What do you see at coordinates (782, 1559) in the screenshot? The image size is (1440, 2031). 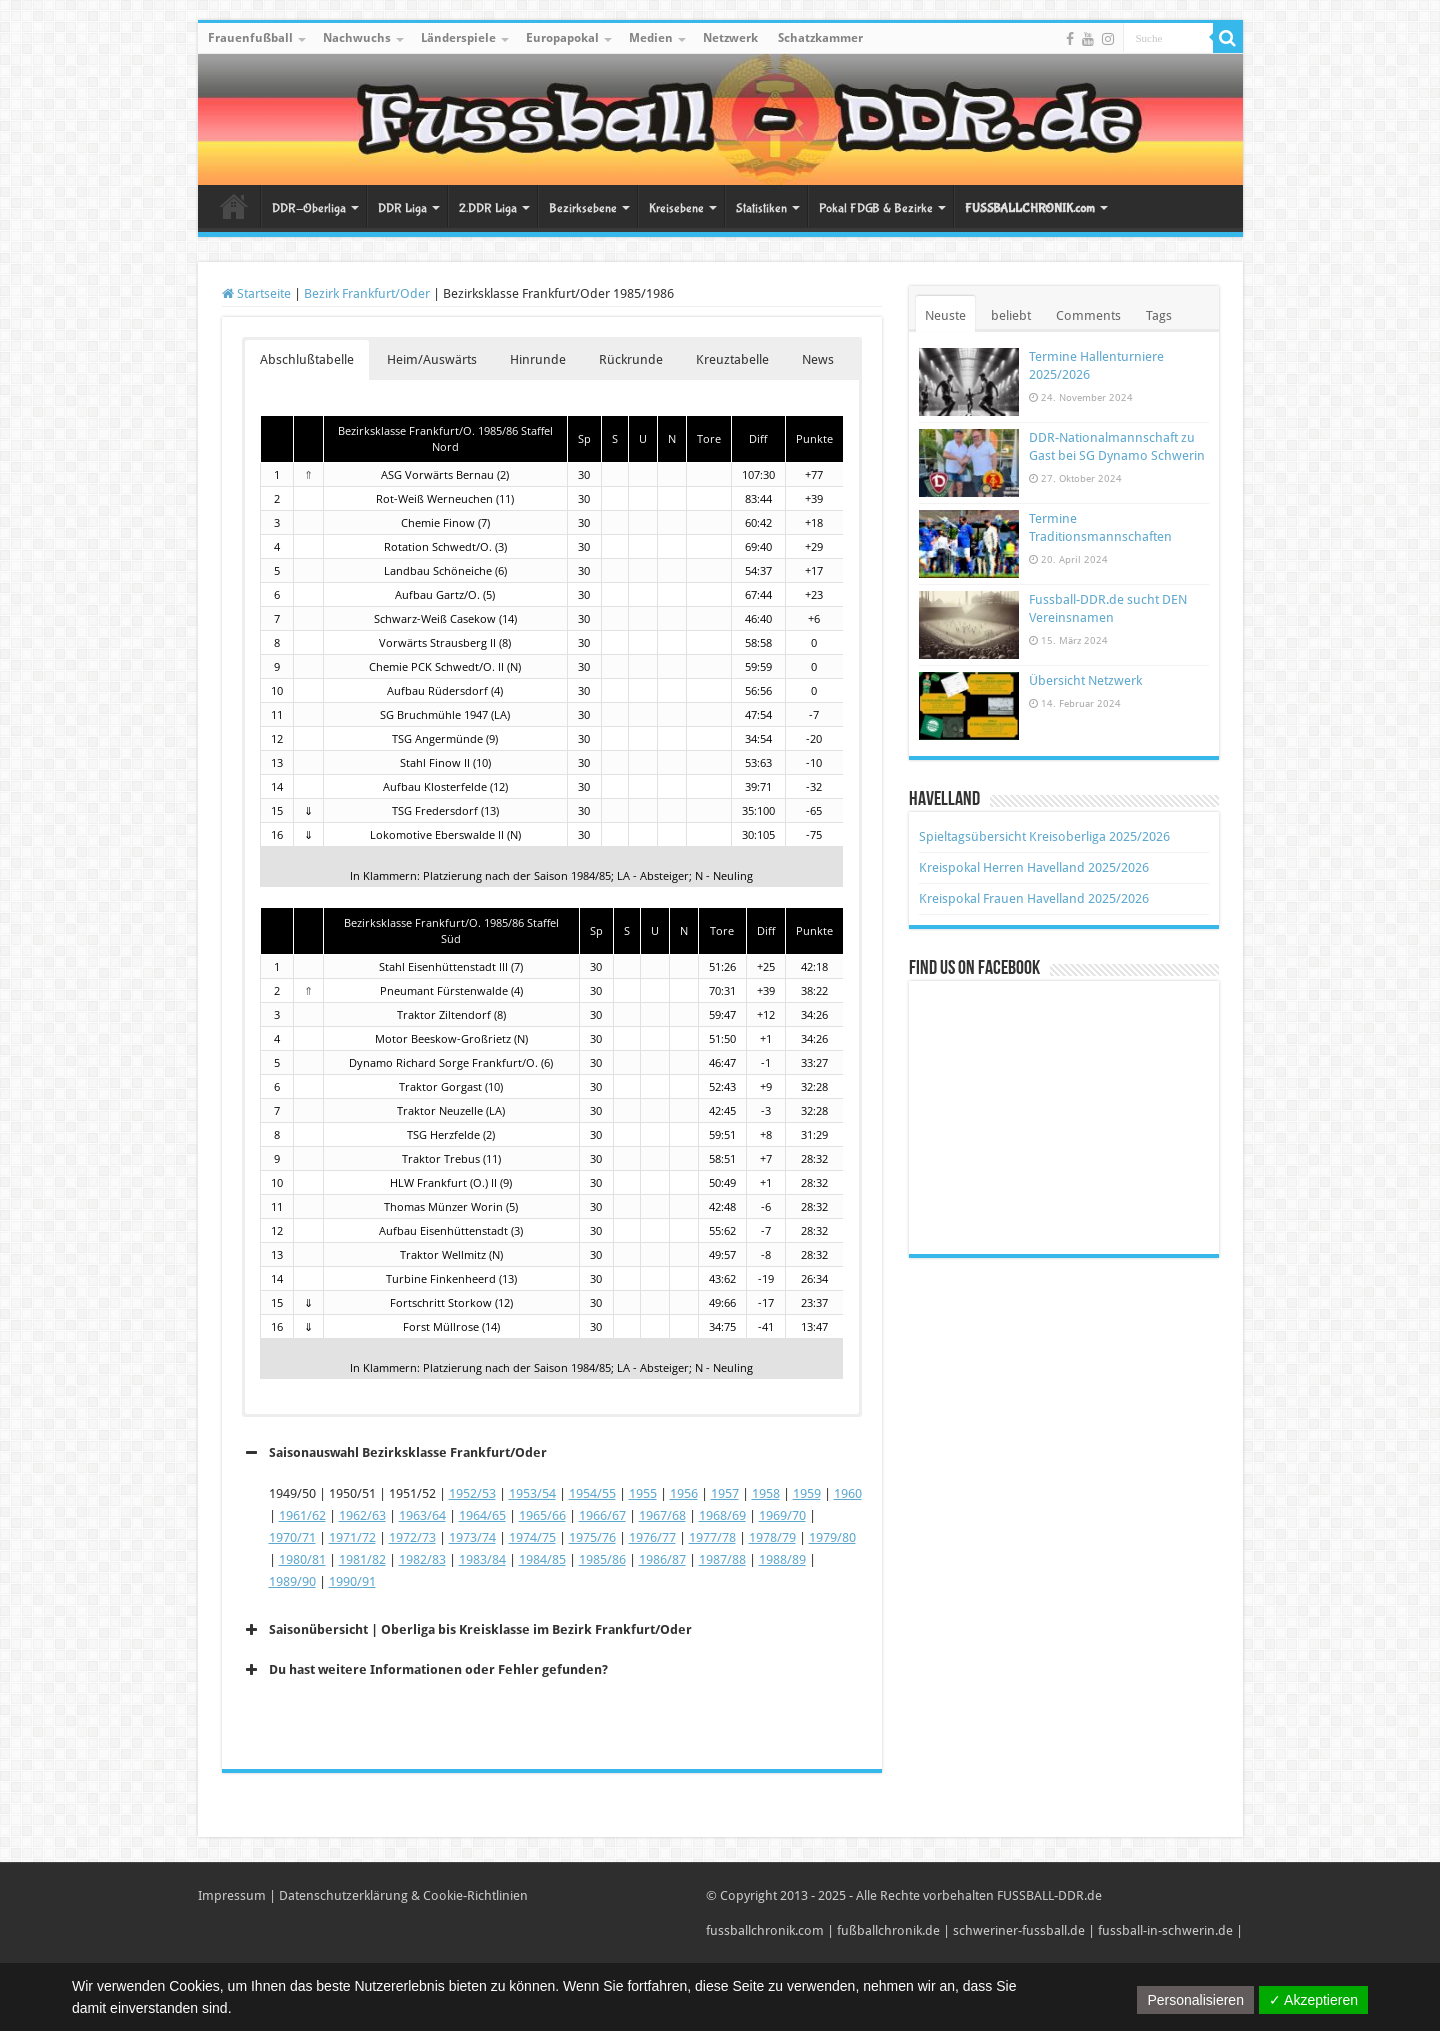 I see `1988/89` at bounding box center [782, 1559].